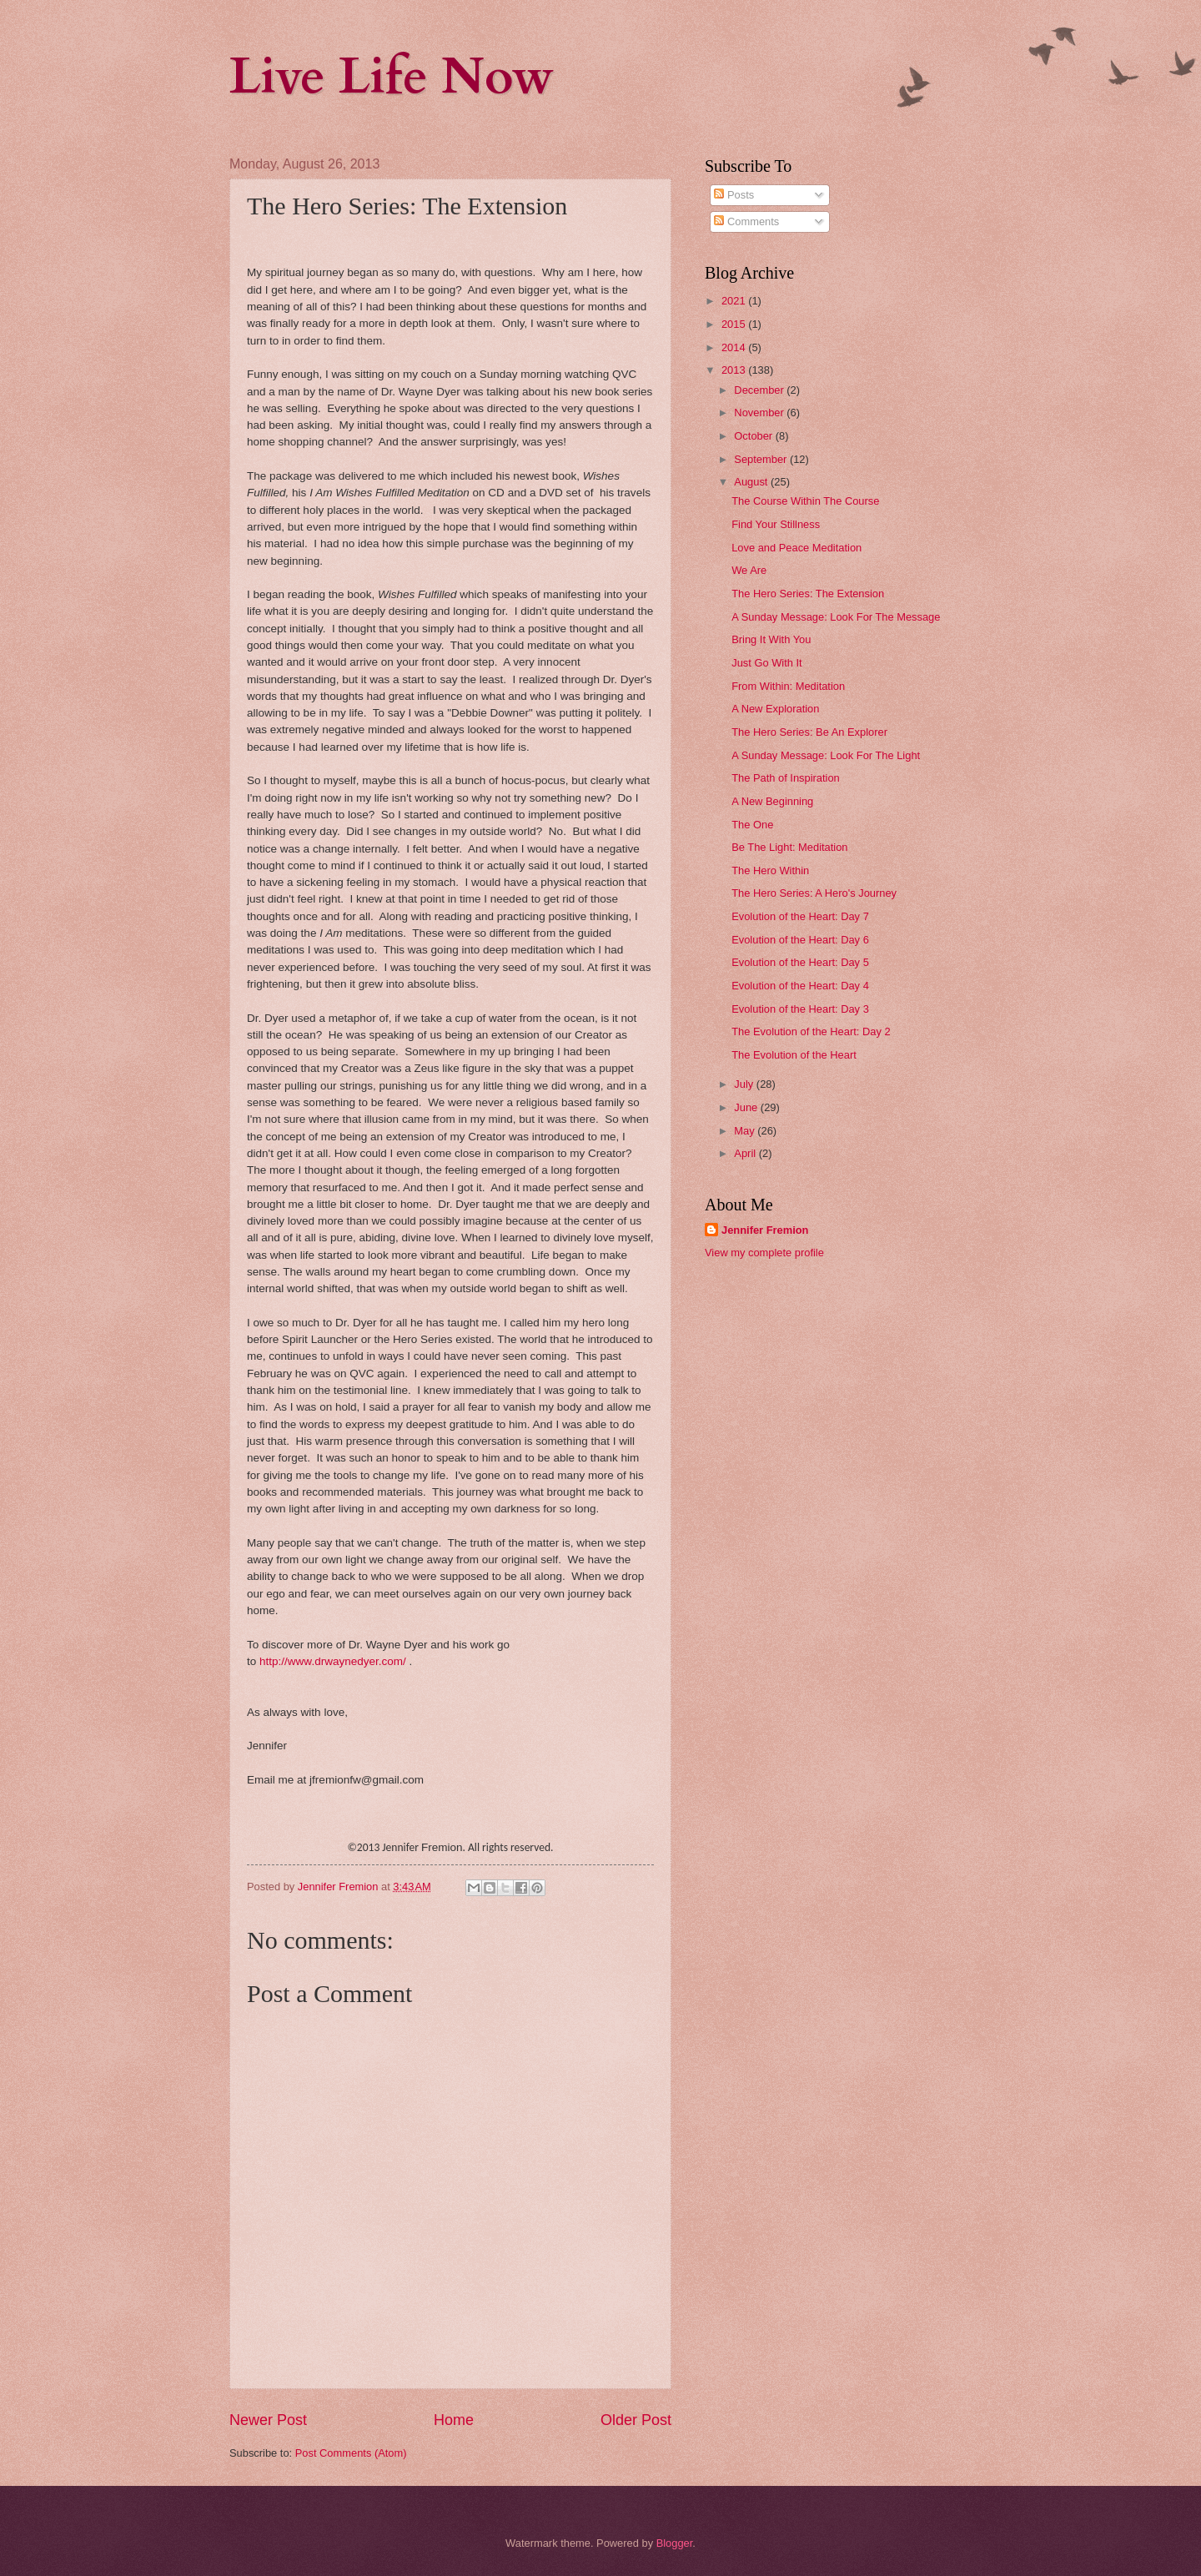 The height and width of the screenshot is (2576, 1201). I want to click on A Sunday Message: Look For The Message, so click(835, 617).